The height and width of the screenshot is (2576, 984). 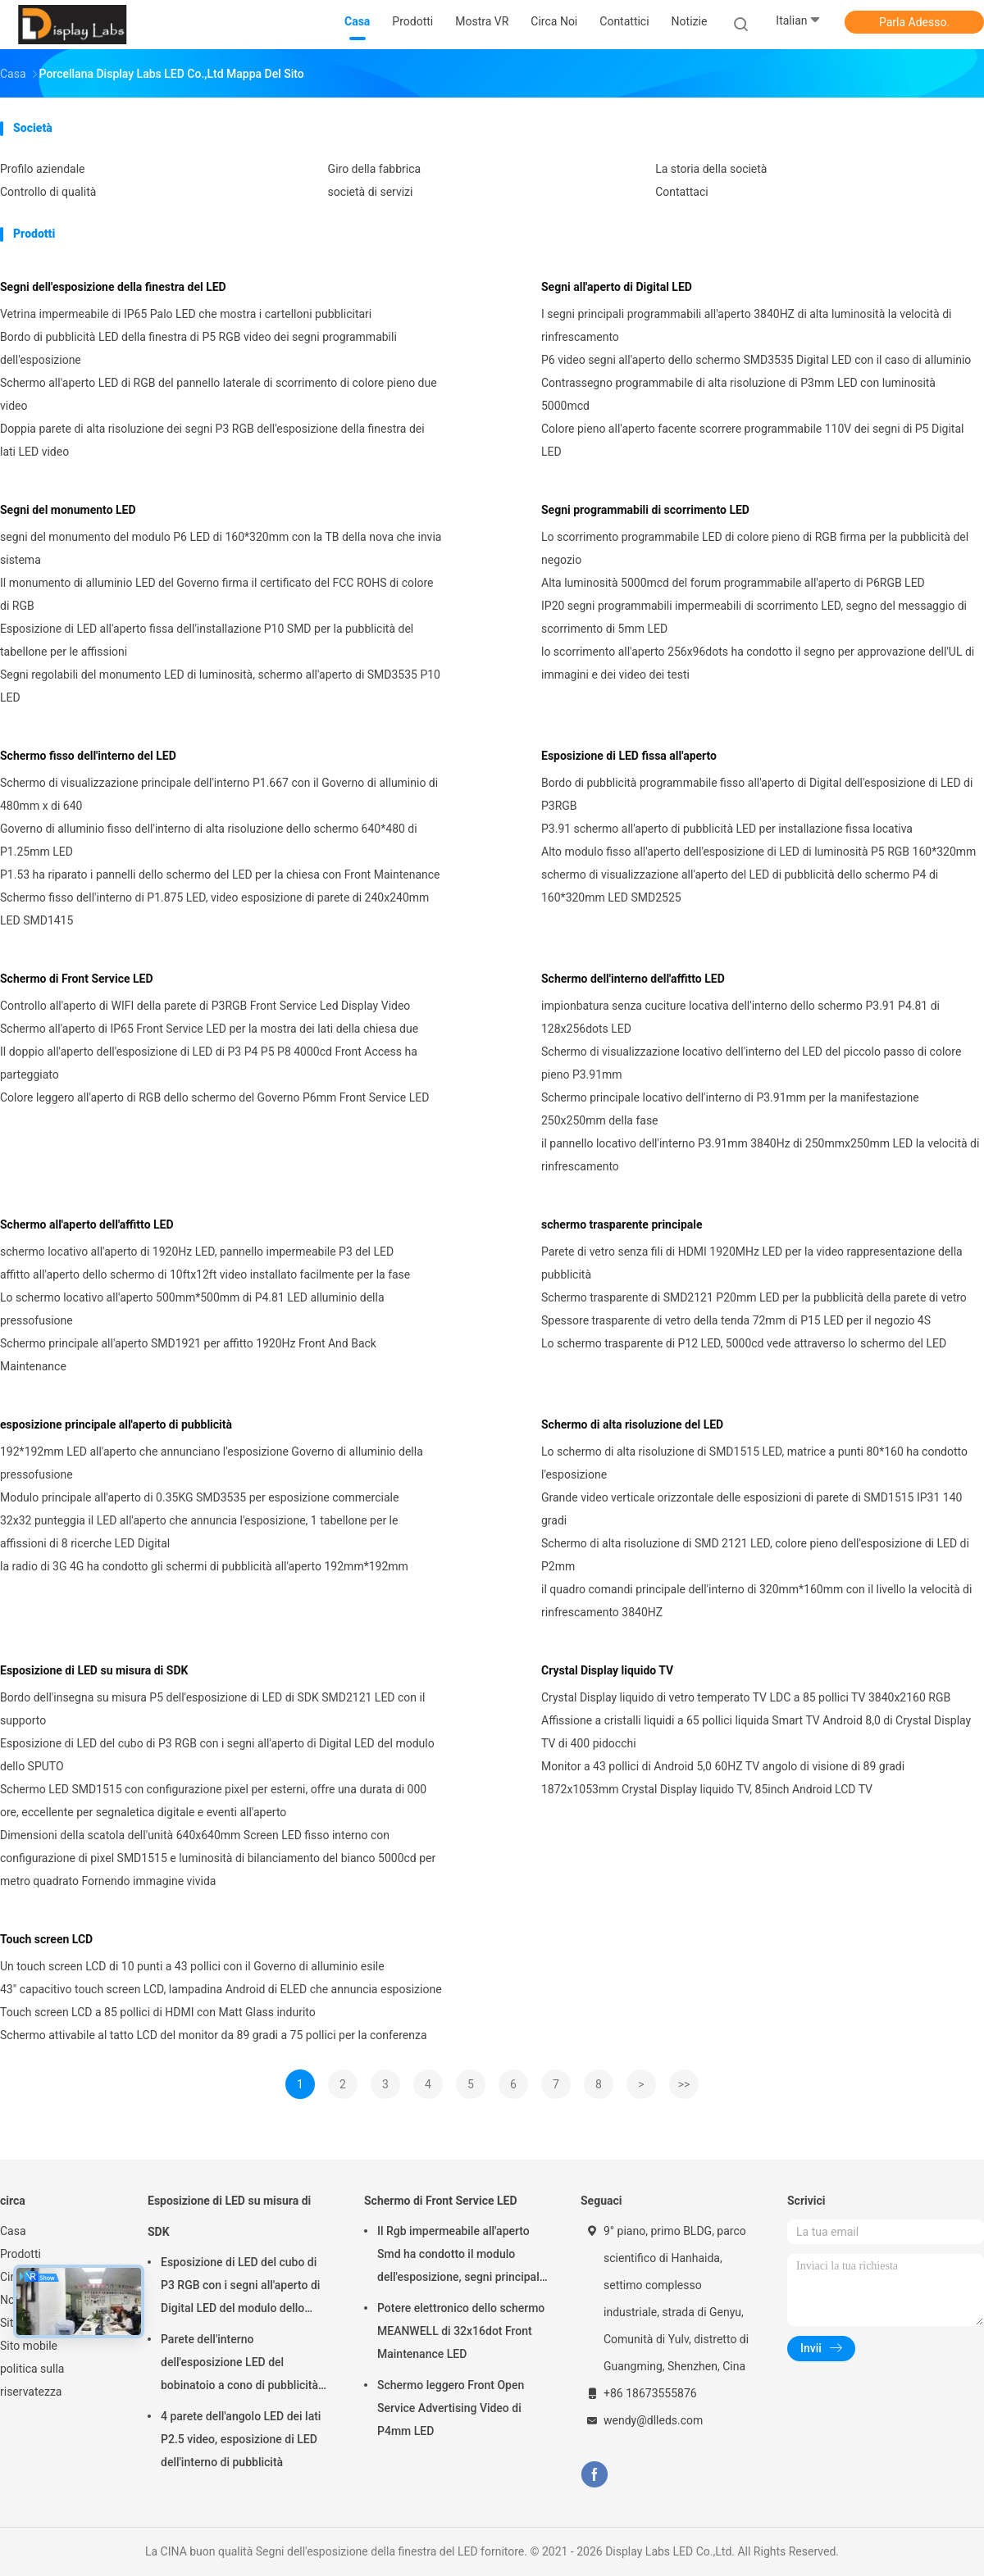 What do you see at coordinates (48, 191) in the screenshot?
I see `Controllo di qualità` at bounding box center [48, 191].